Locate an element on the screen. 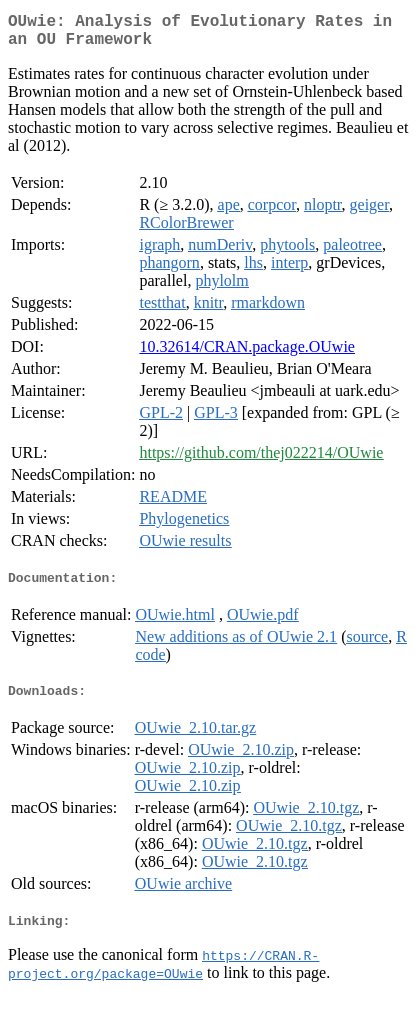 This screenshot has width=419, height=1015. 10.32614/CRAN.package.OUwie is located at coordinates (247, 354).